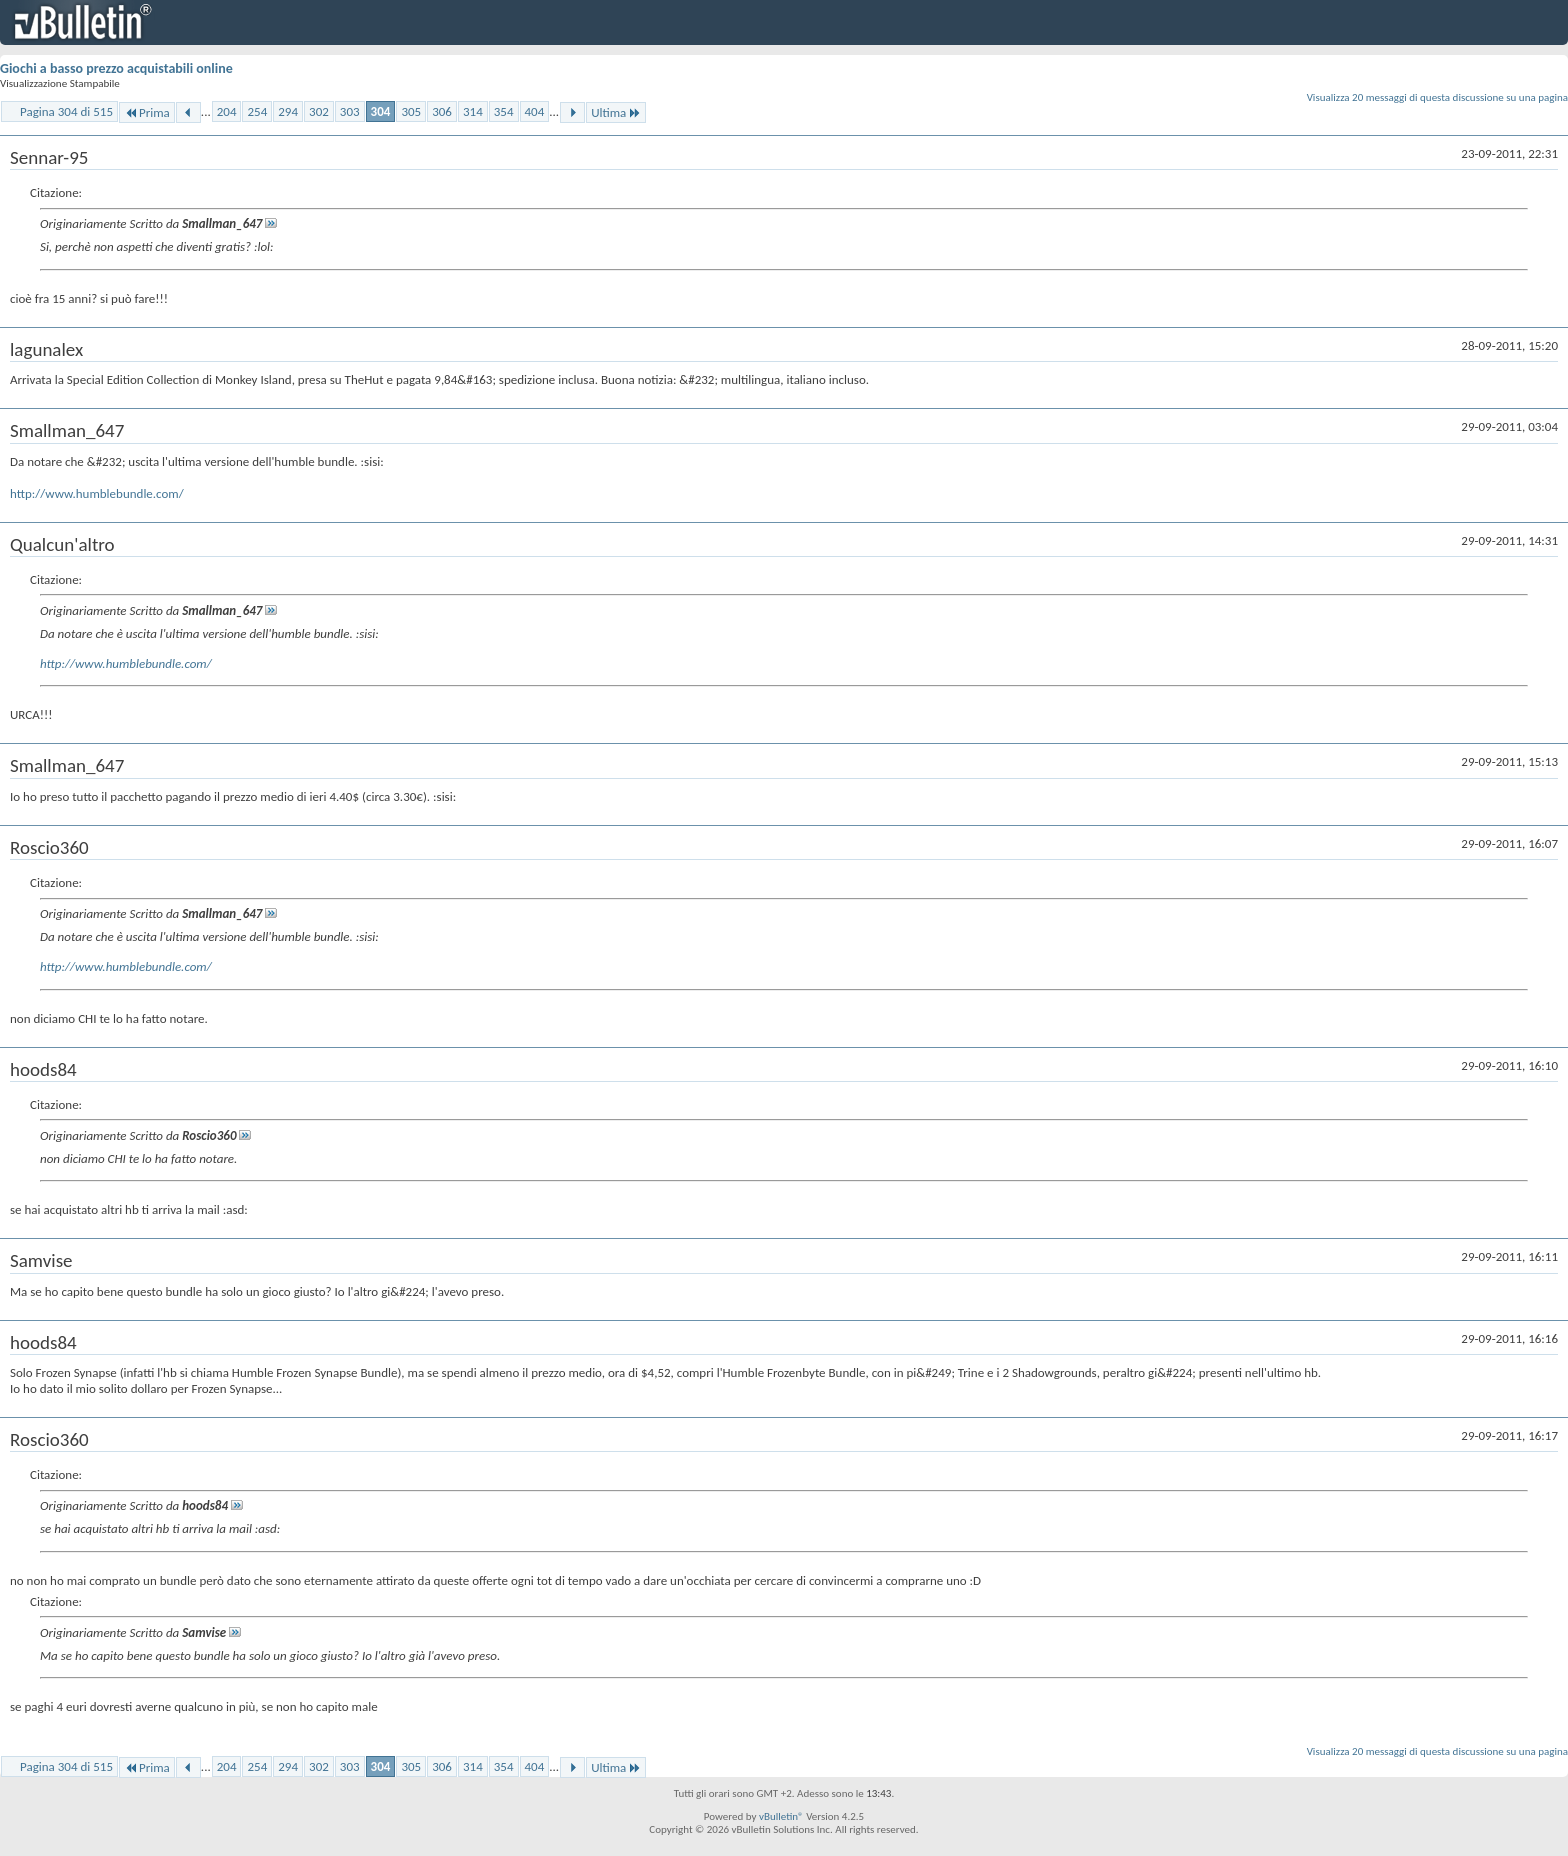  What do you see at coordinates (411, 111) in the screenshot?
I see `305` at bounding box center [411, 111].